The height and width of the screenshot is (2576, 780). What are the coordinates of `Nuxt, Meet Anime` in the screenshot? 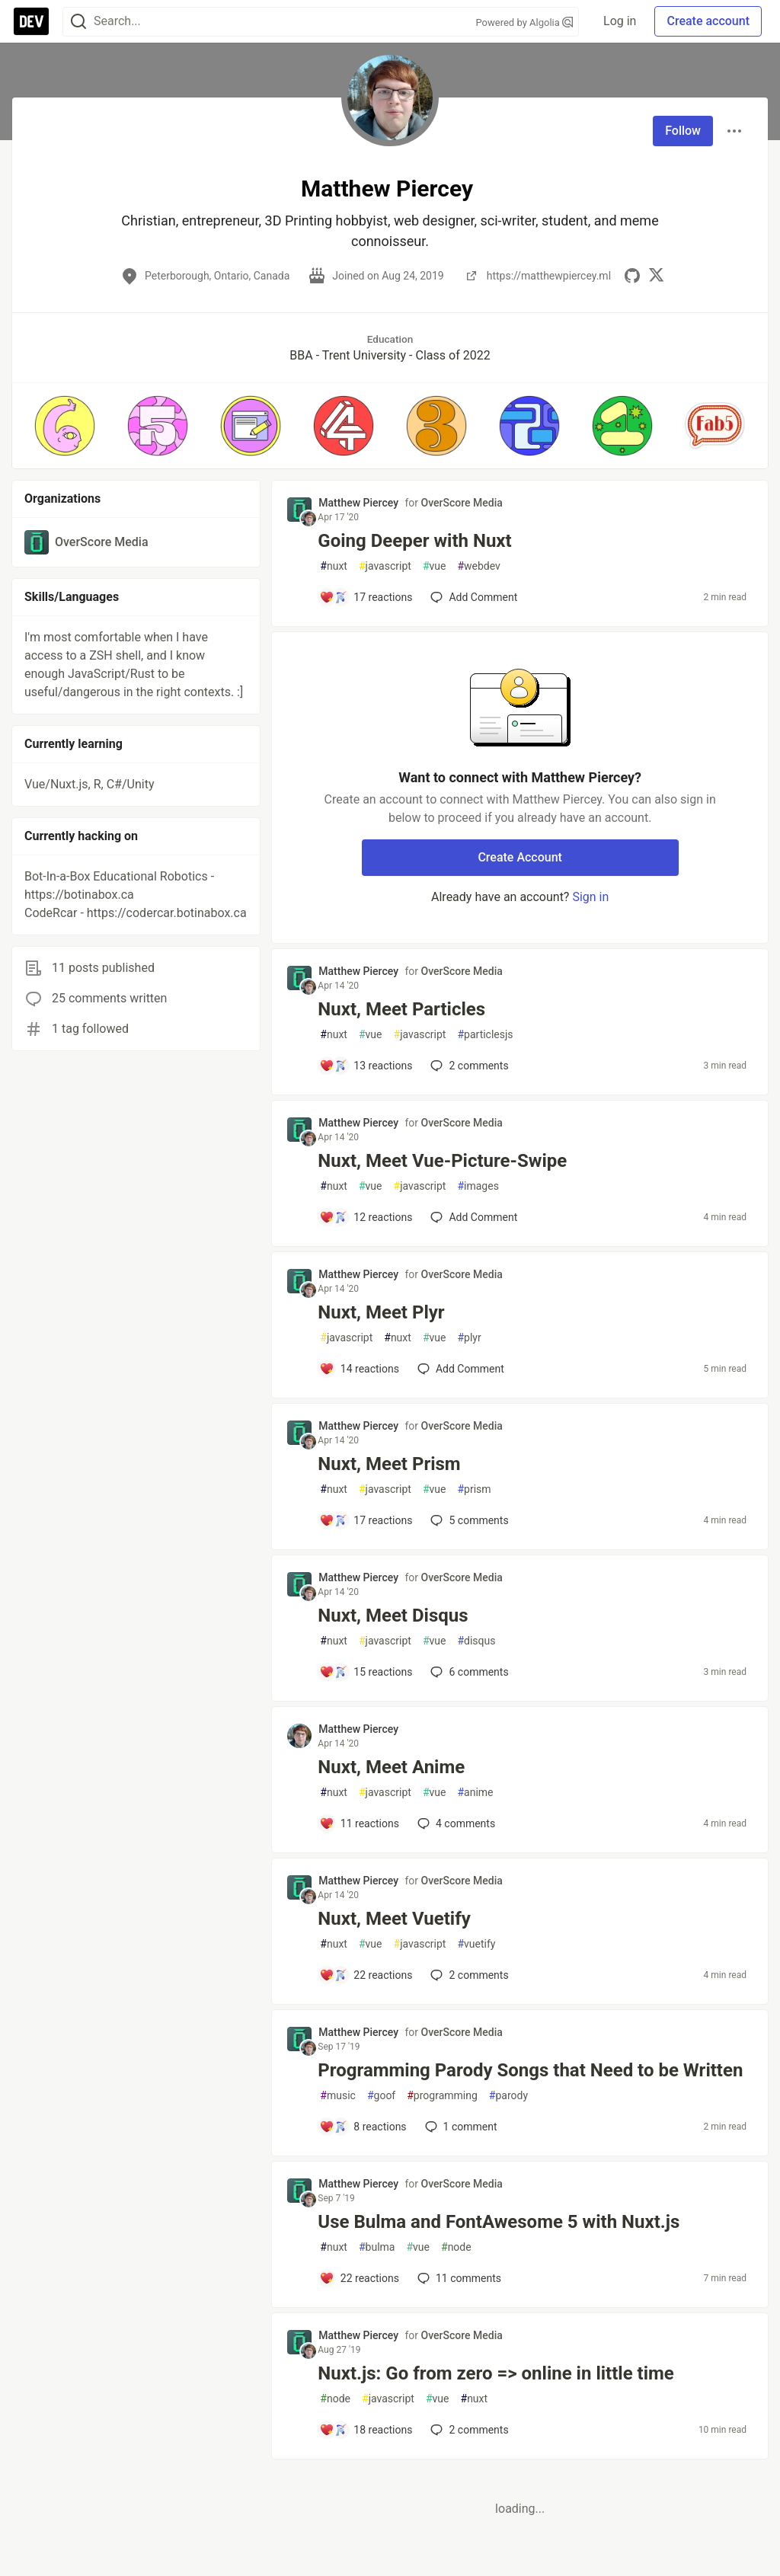 It's located at (391, 1767).